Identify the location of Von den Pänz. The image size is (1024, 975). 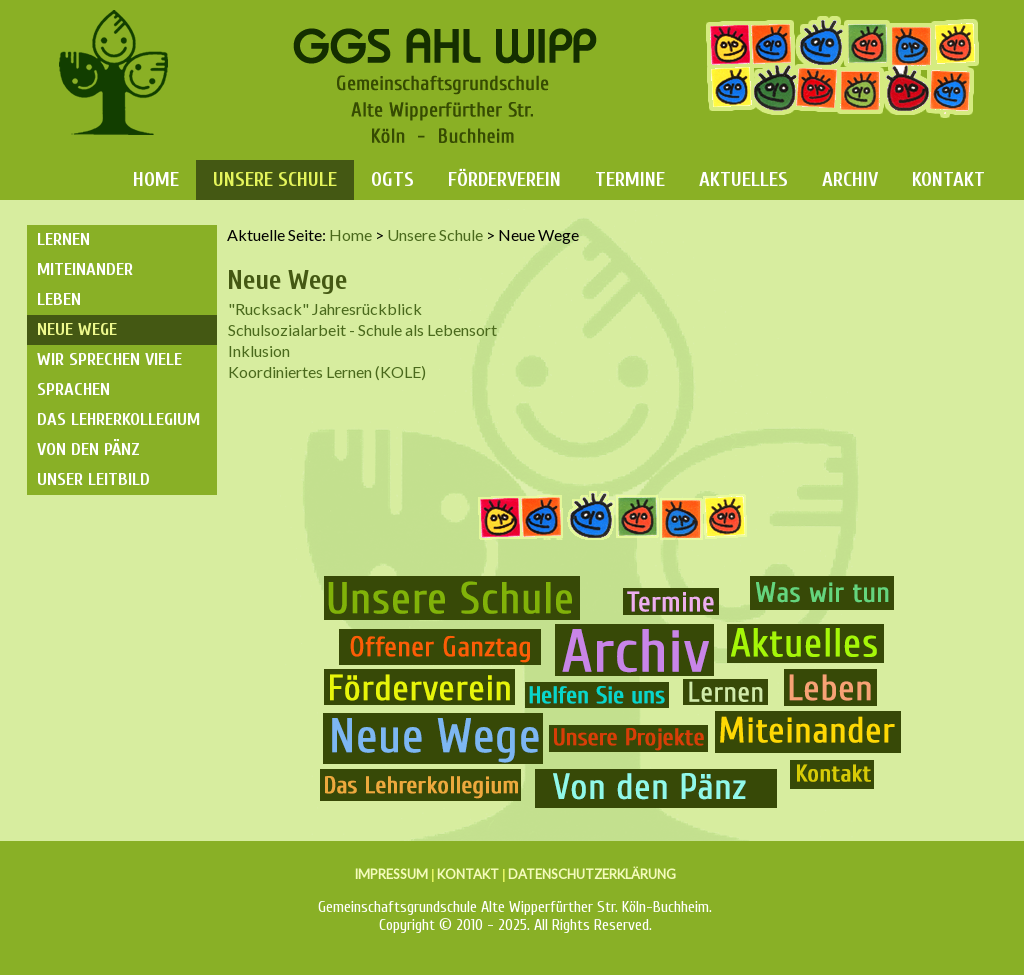
(88, 449).